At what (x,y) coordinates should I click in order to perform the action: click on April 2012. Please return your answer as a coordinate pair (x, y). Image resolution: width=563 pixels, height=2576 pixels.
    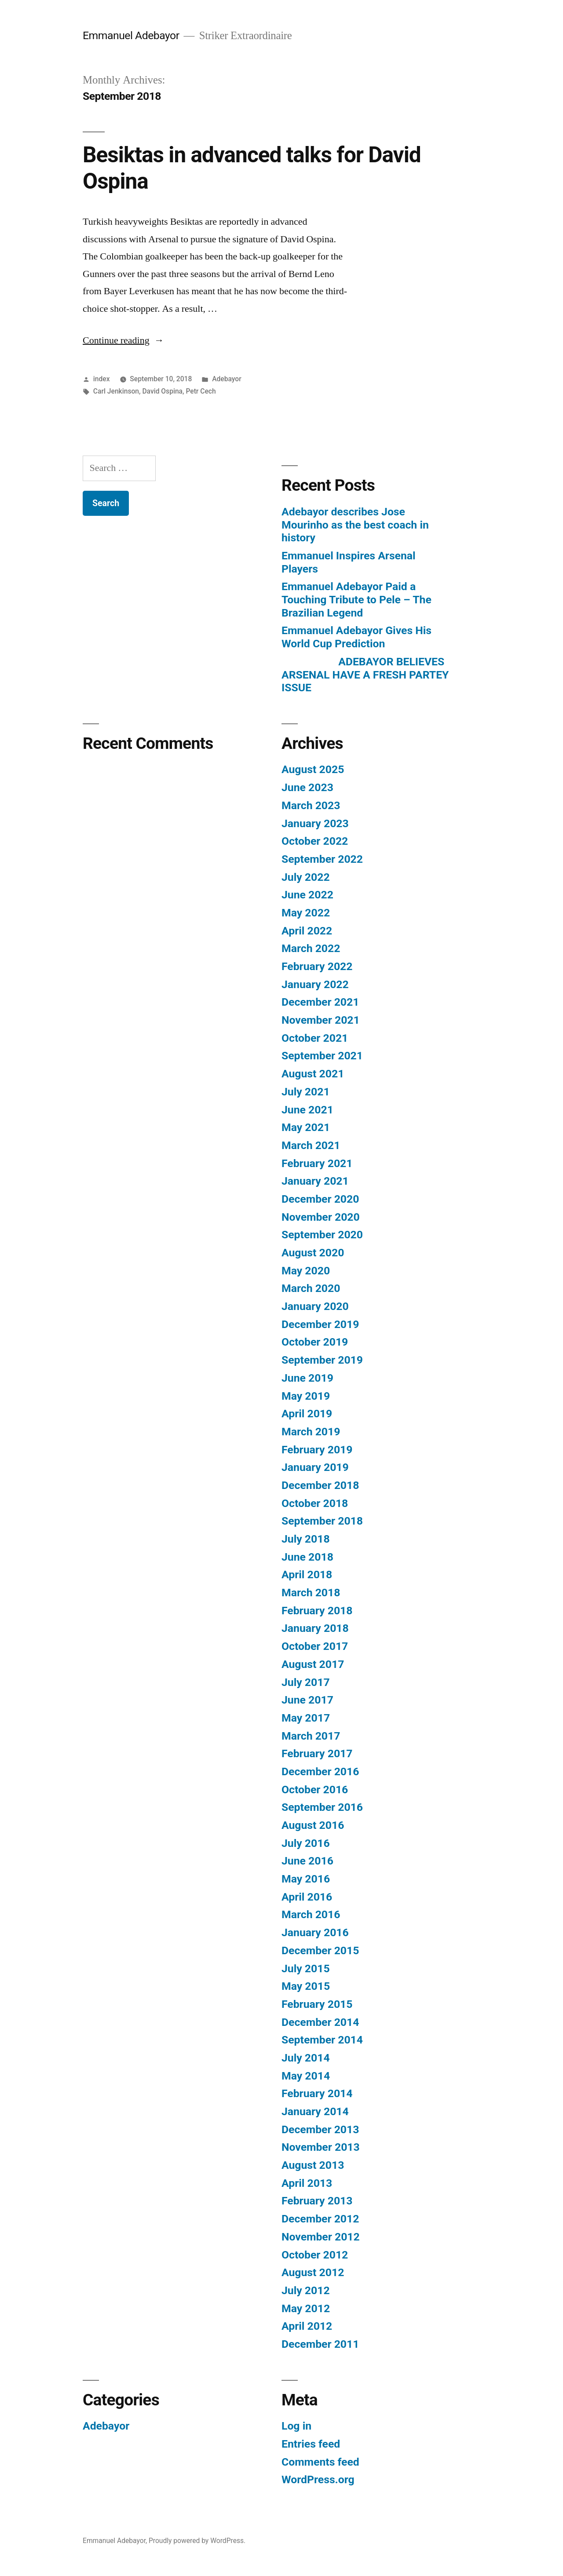
    Looking at the image, I should click on (307, 2326).